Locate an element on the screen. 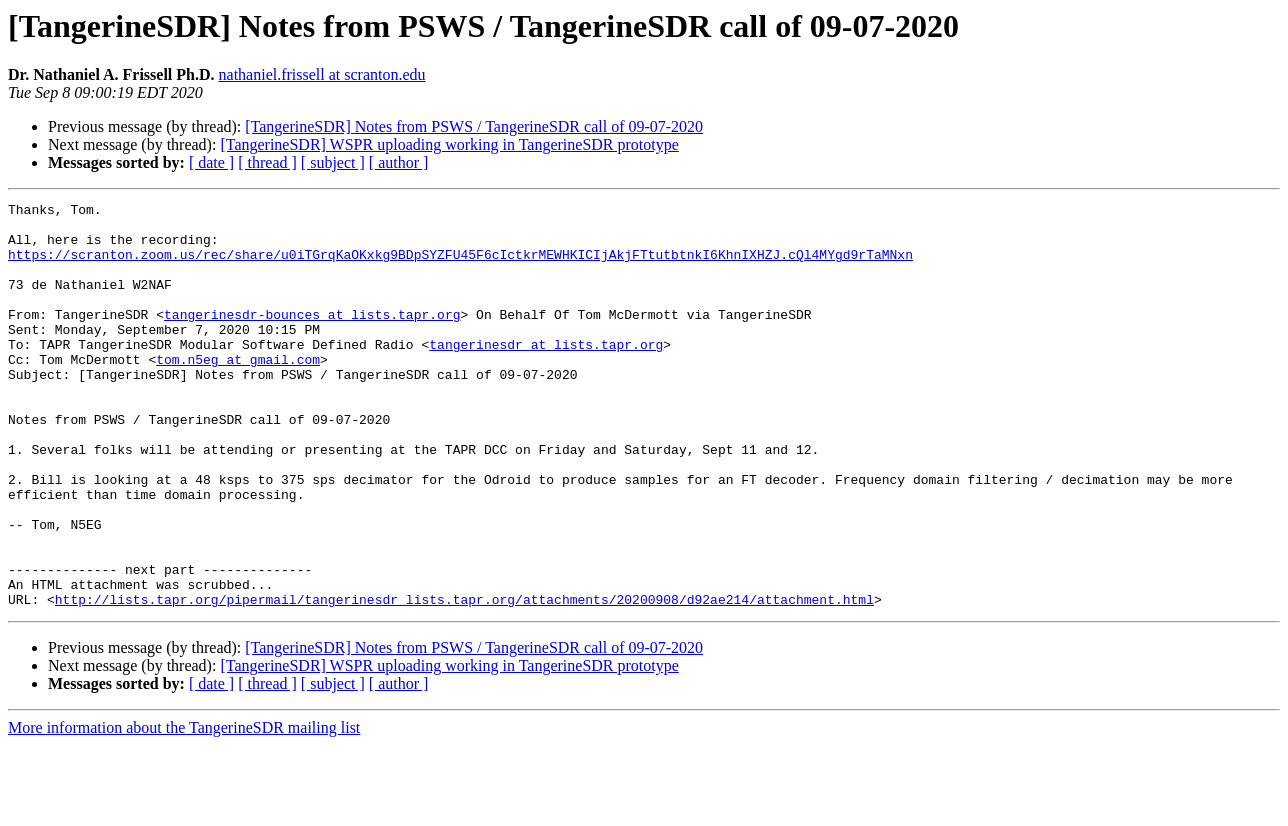 This screenshot has height=826, width=1288. [ date ] is located at coordinates (211, 162).